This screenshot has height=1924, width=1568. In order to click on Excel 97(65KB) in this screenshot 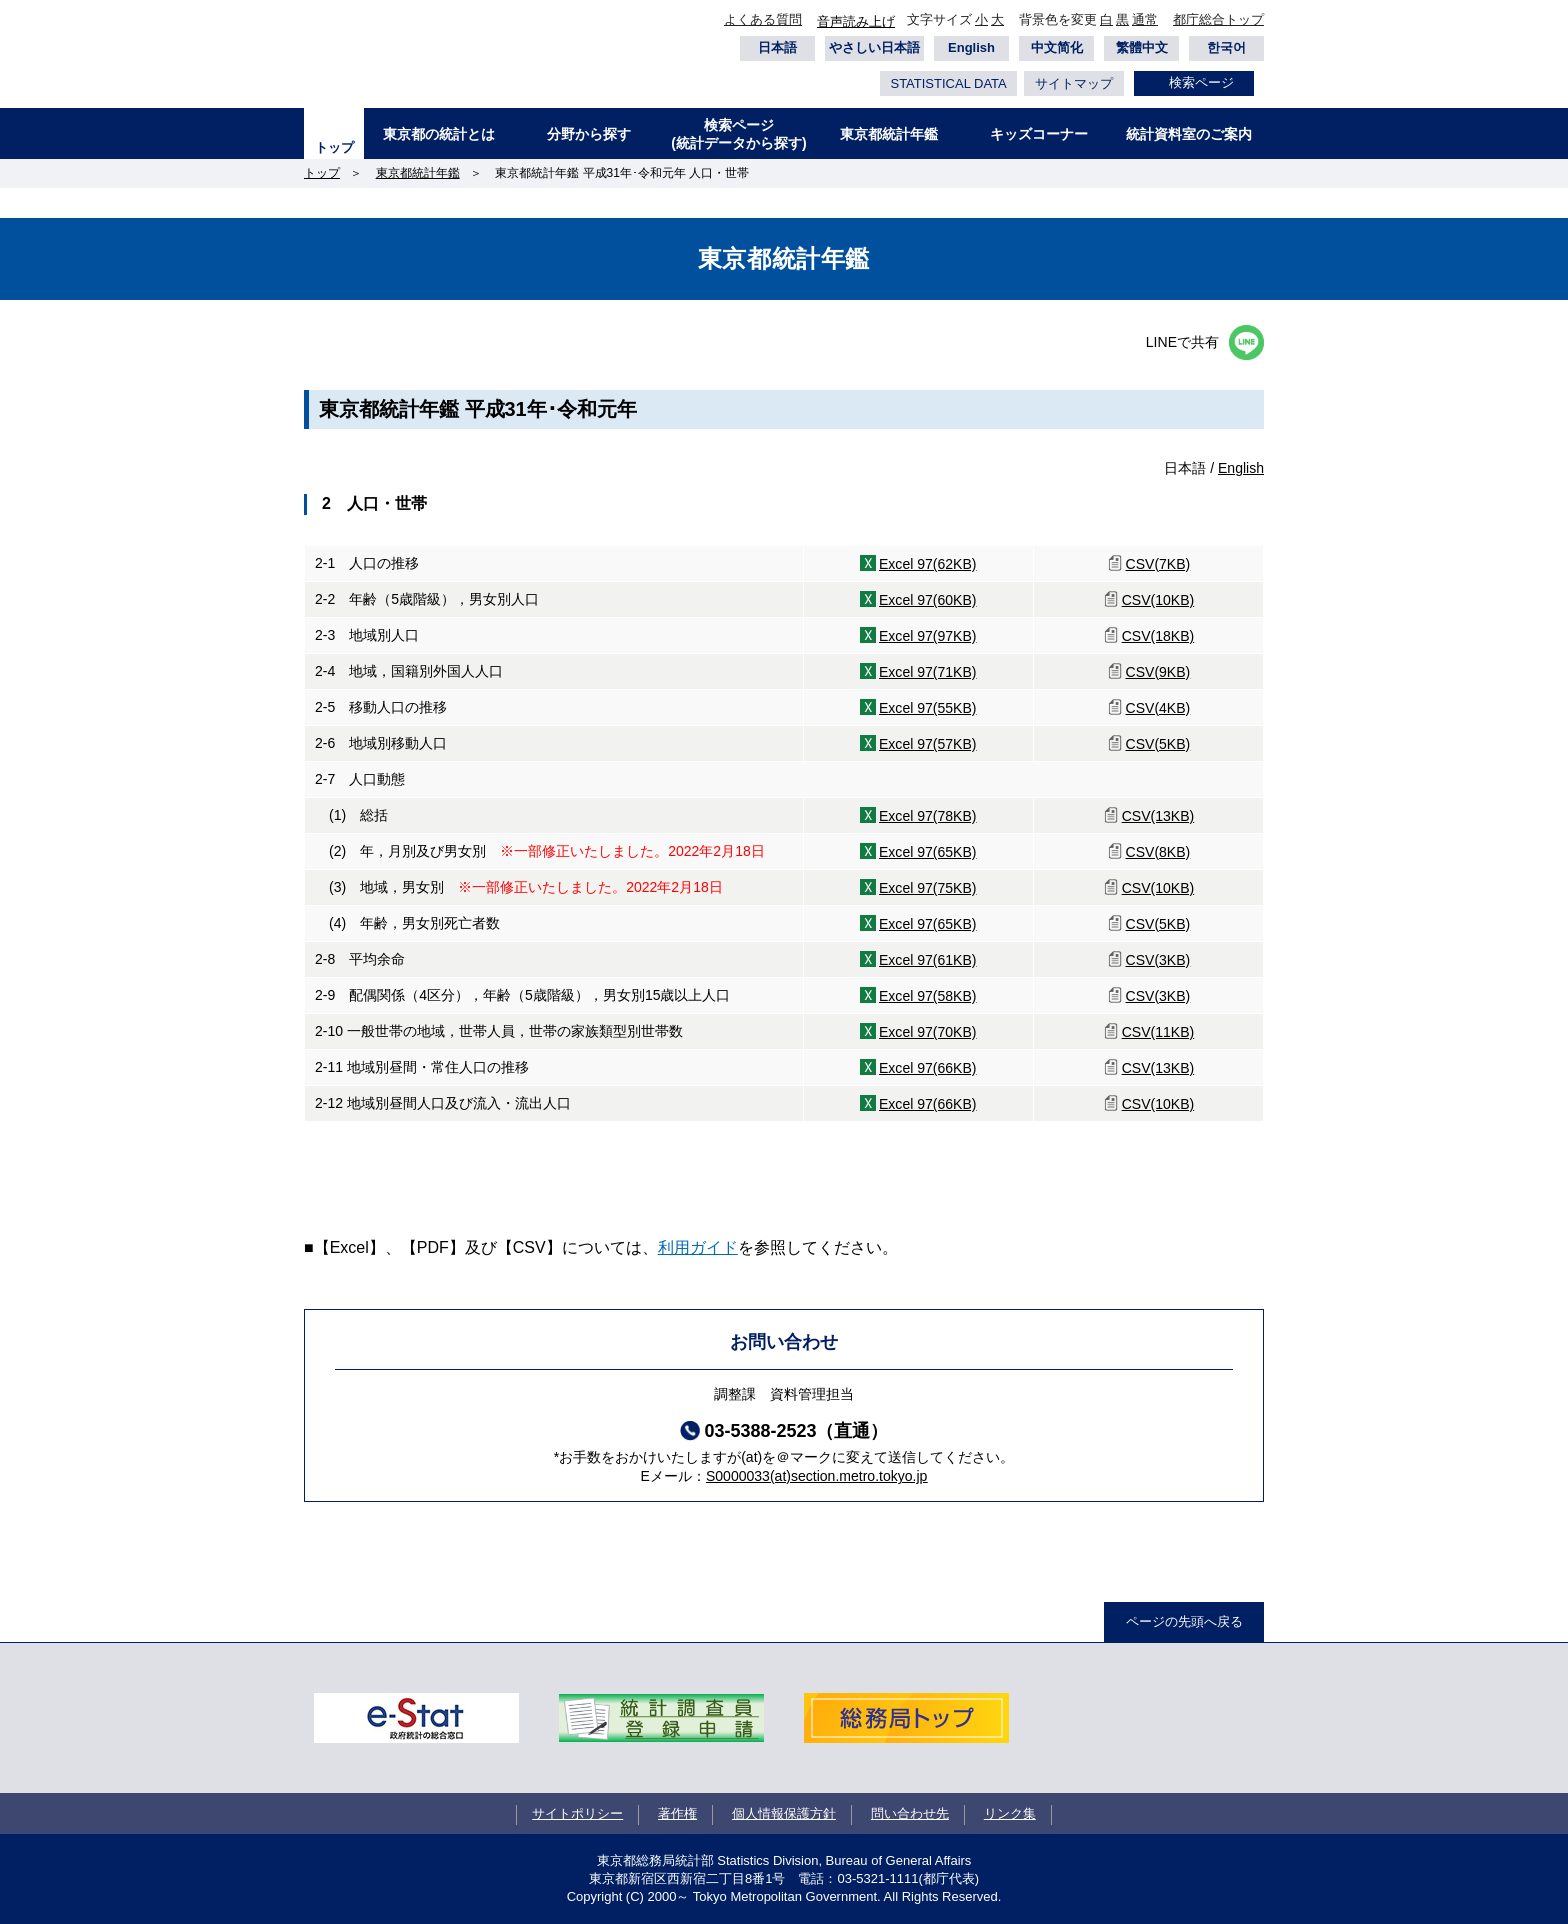, I will do `click(928, 852)`.